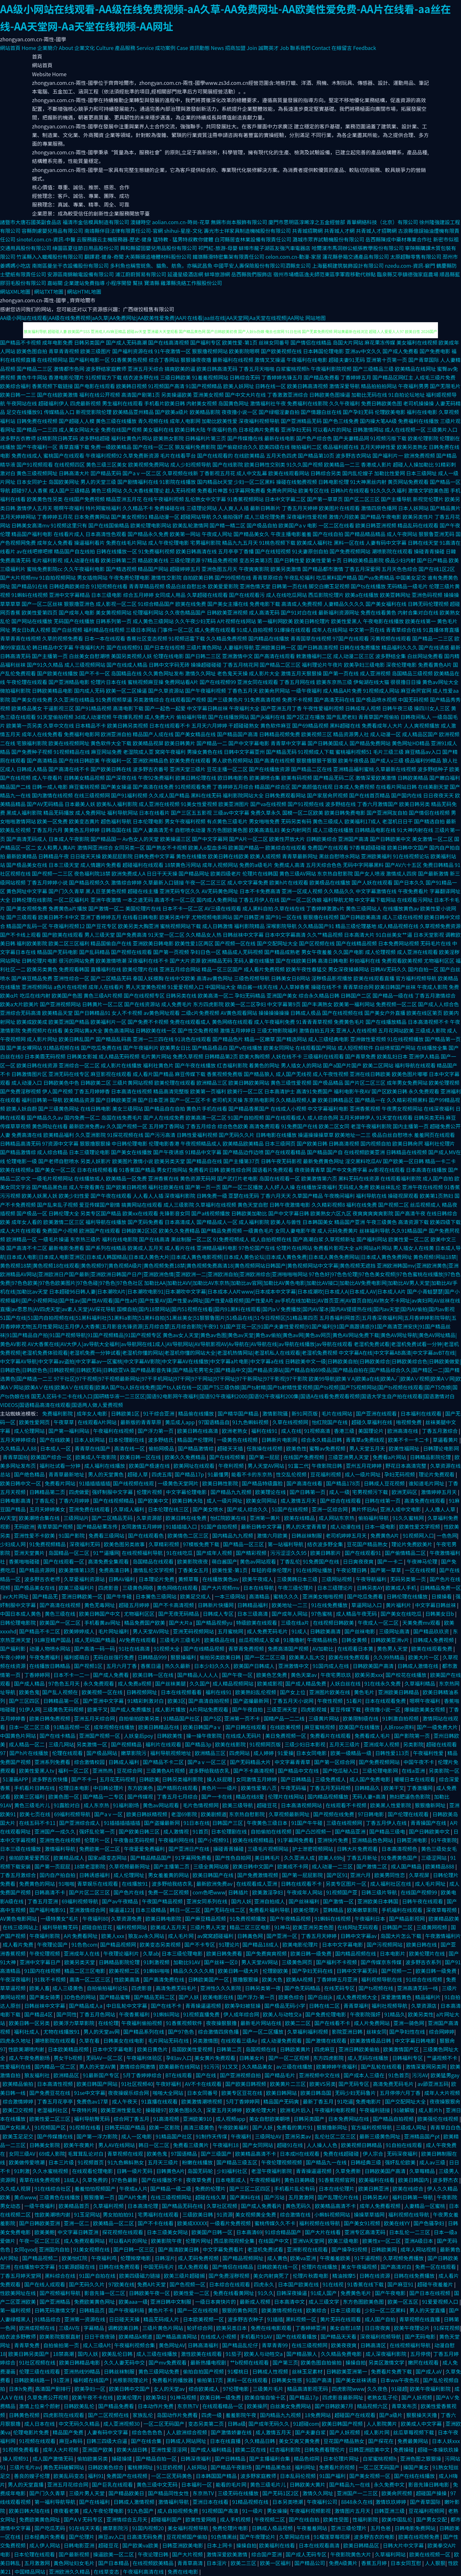 This screenshot has height=2576, width=461. I want to click on 无码国产在线播放, so click(73, 621).